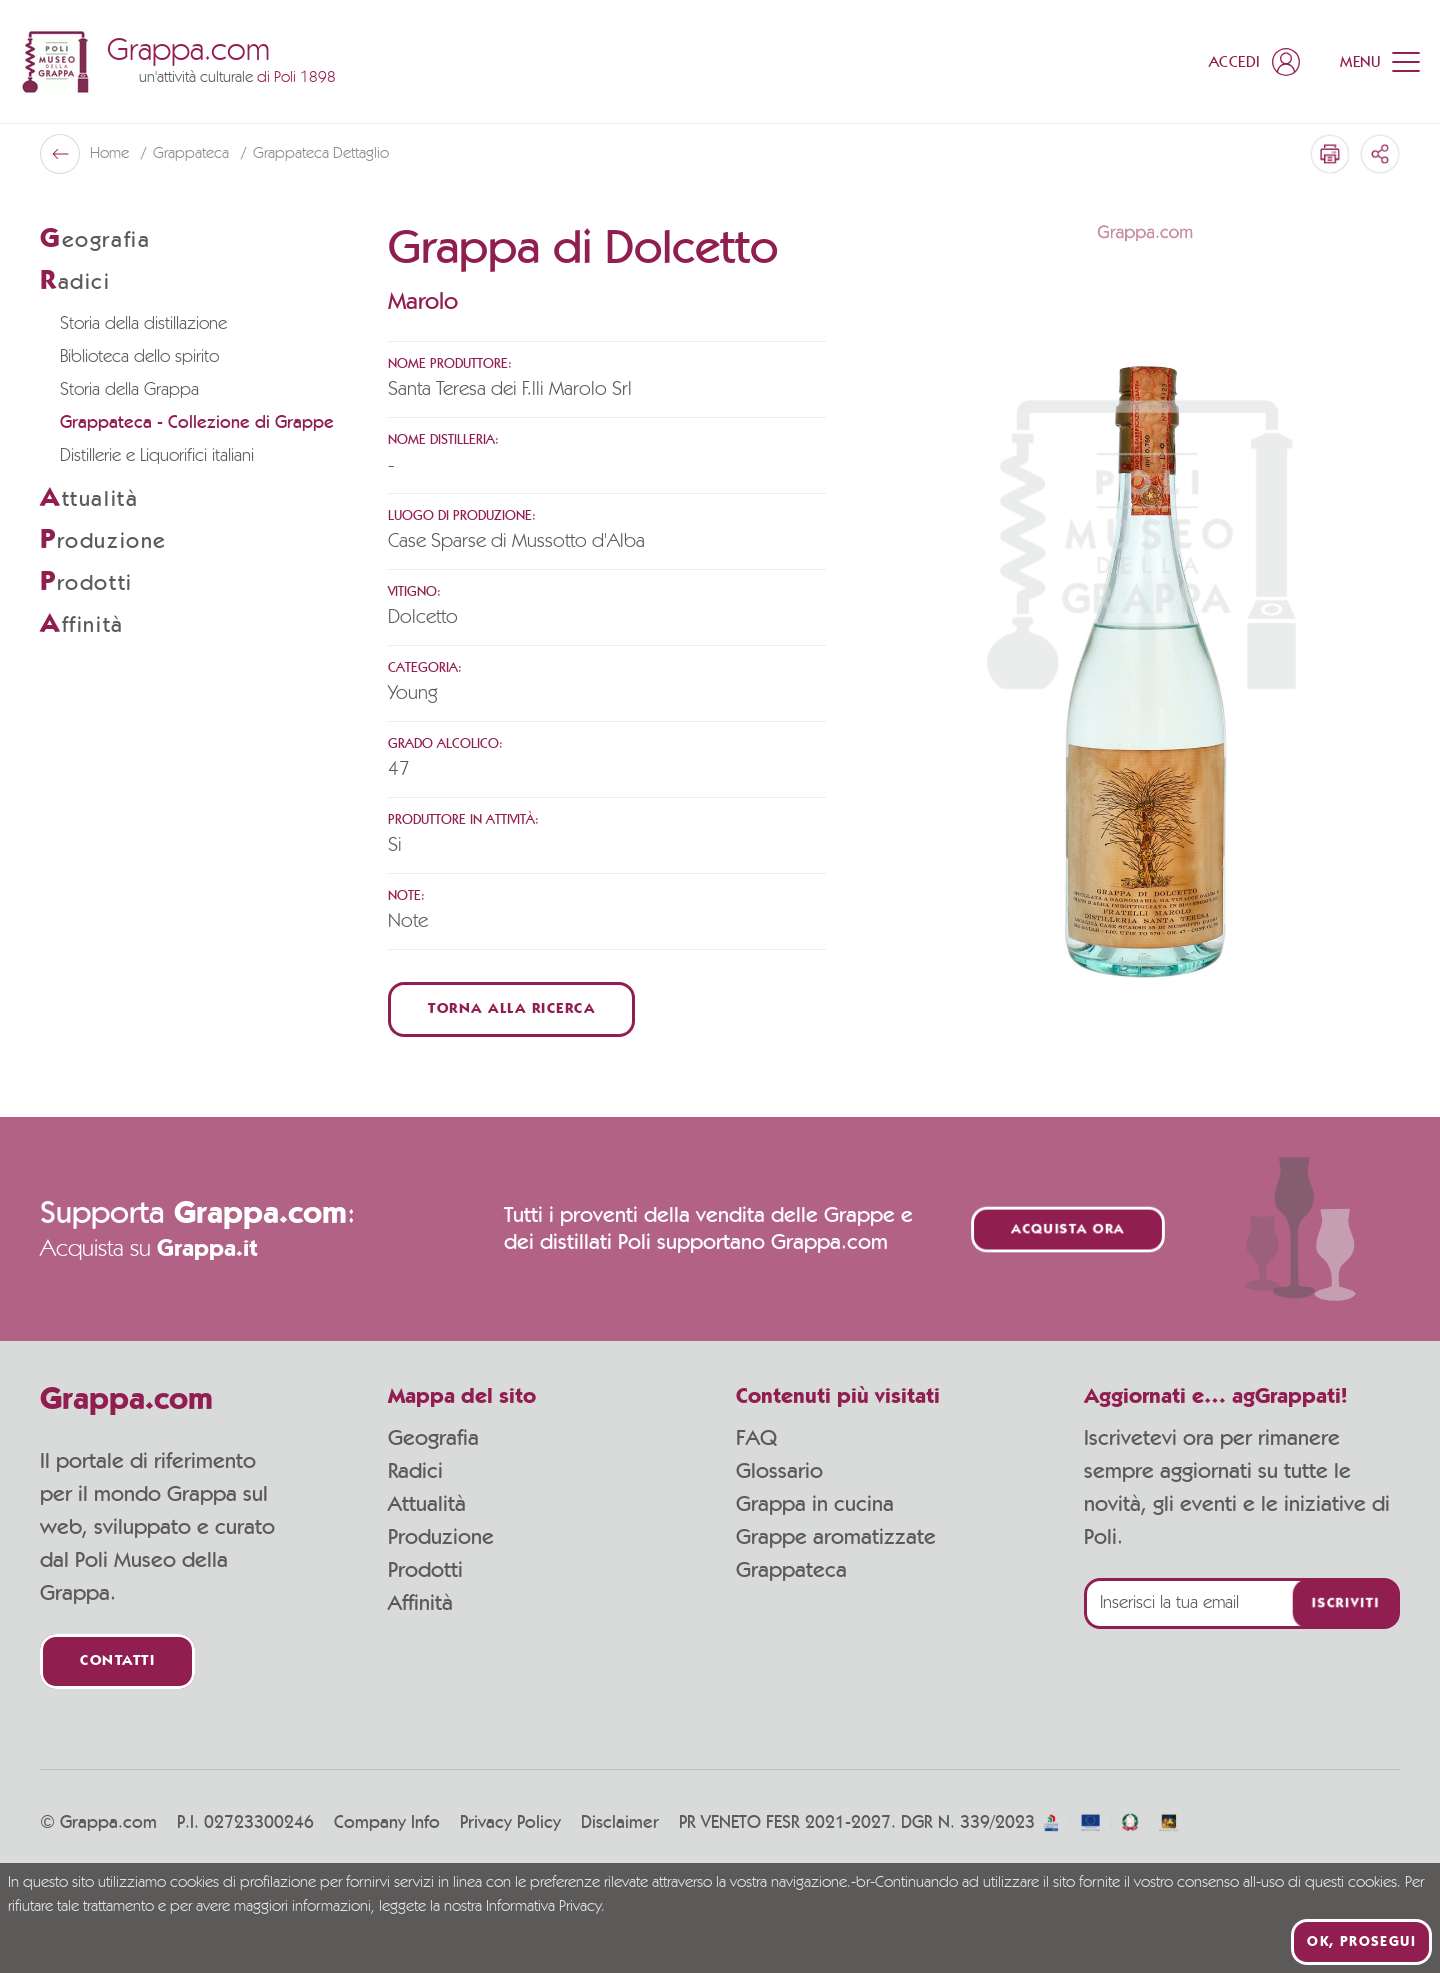 This screenshot has height=1973, width=1440. Describe the element at coordinates (387, 1823) in the screenshot. I see `Company Info` at that location.